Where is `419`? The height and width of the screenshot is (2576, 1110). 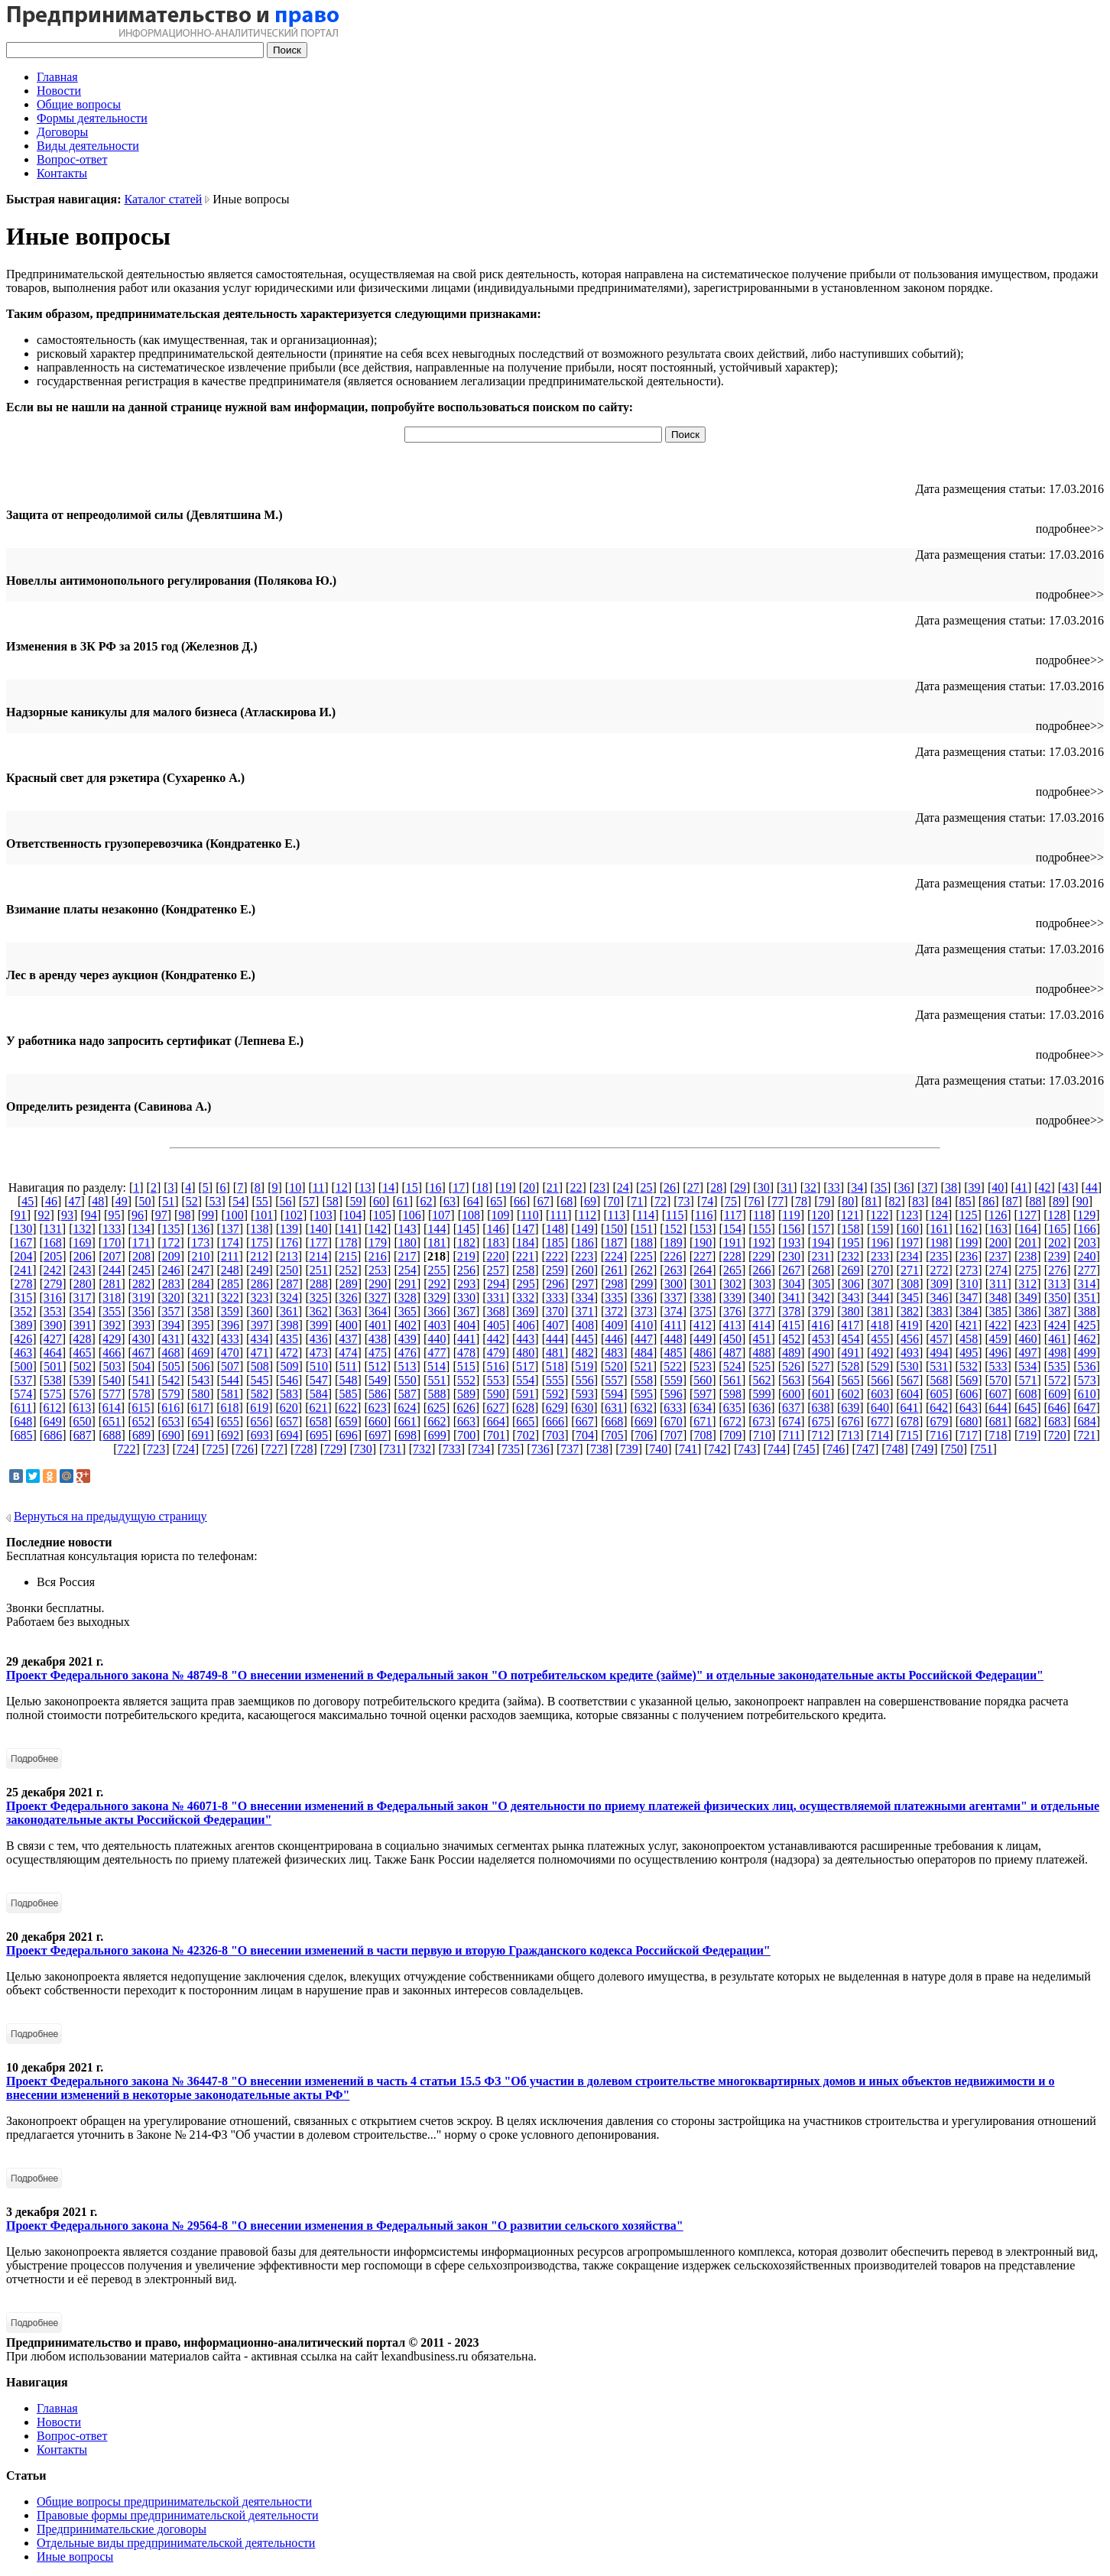
419 is located at coordinates (910, 1325).